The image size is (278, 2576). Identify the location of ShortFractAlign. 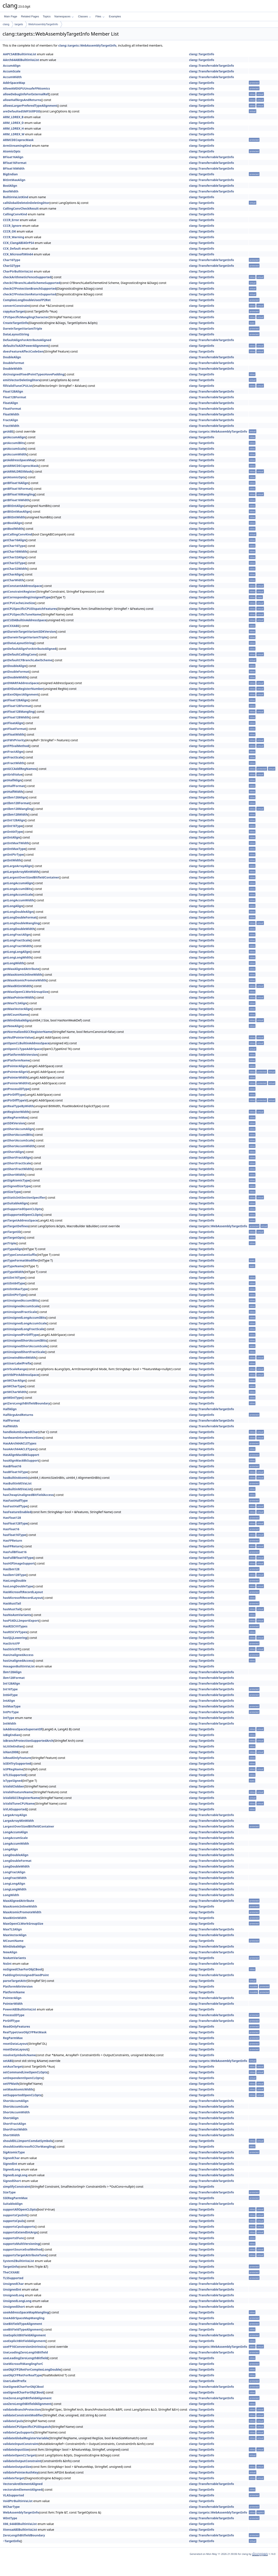
(14, 2124).